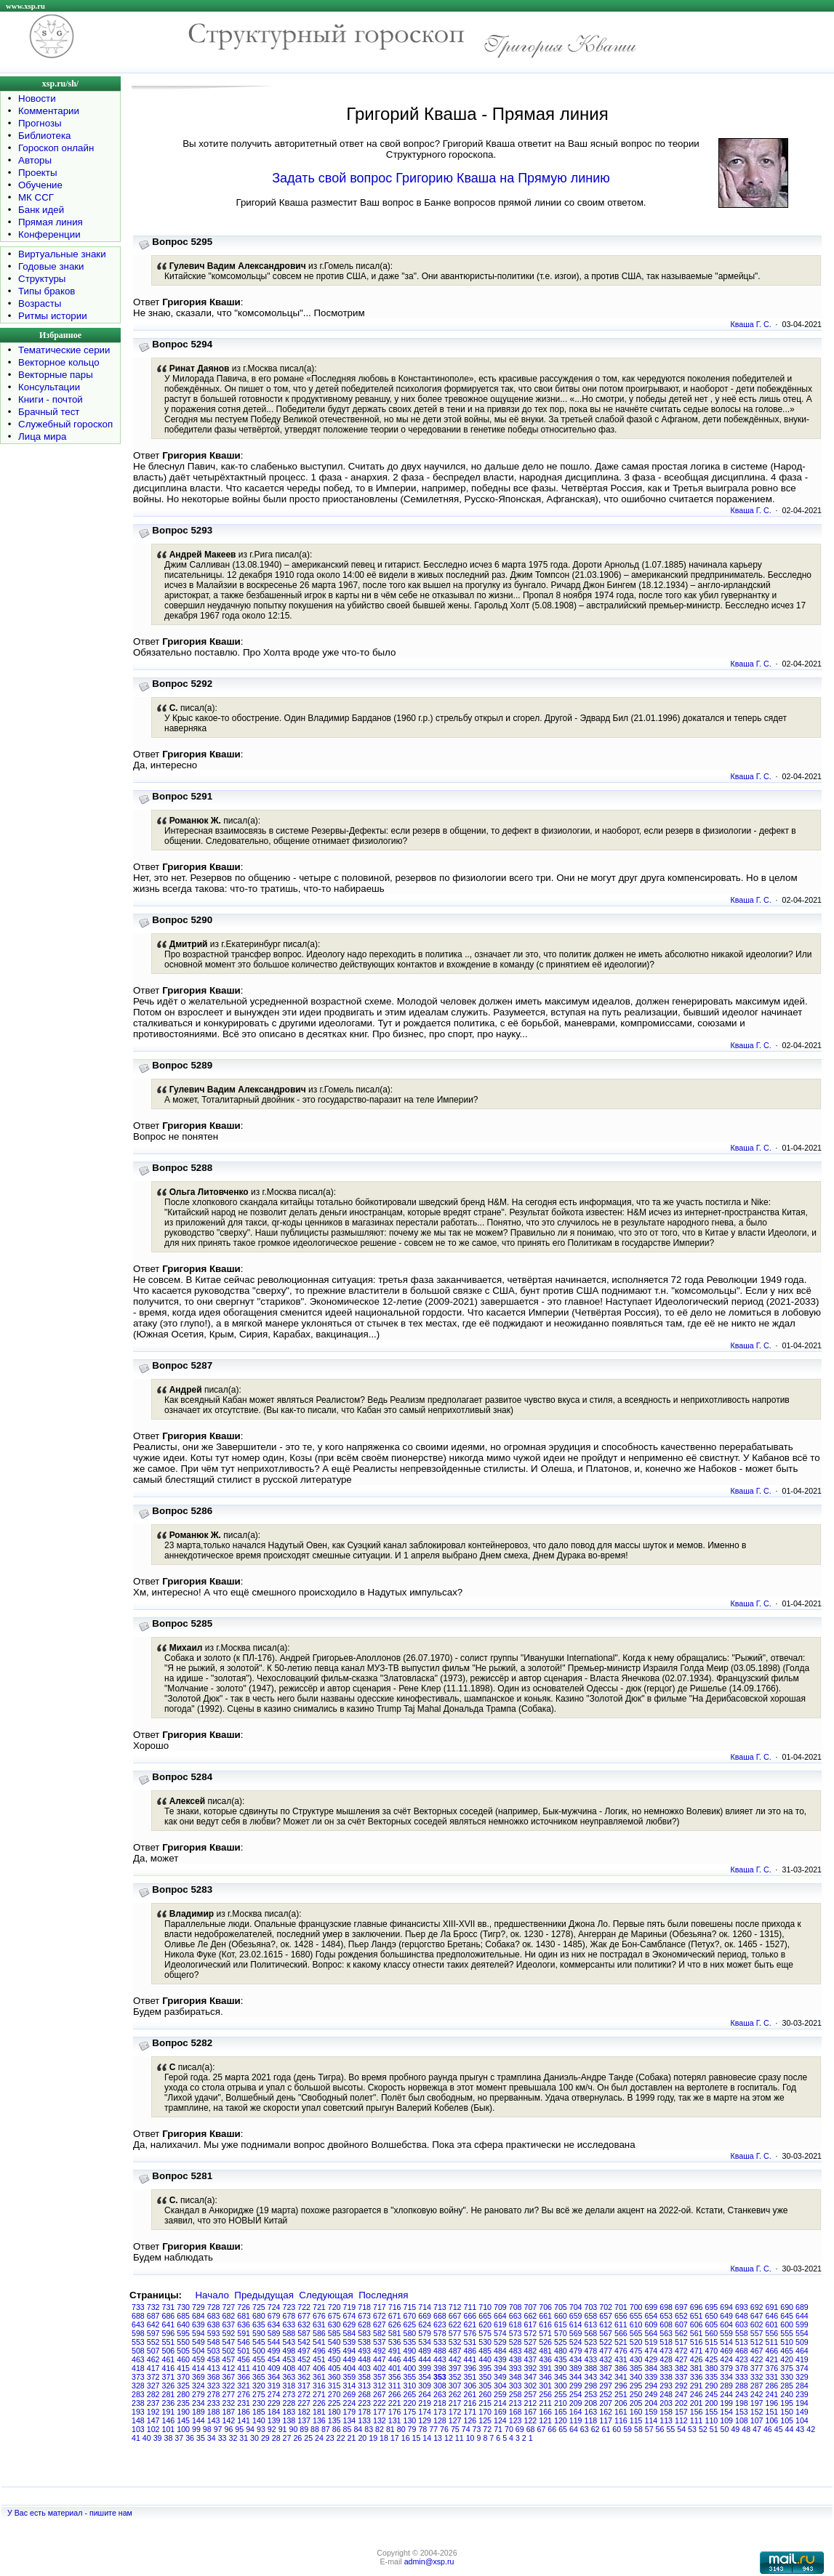 This screenshot has height=2576, width=834. Describe the element at coordinates (485, 2385) in the screenshot. I see `305` at that location.